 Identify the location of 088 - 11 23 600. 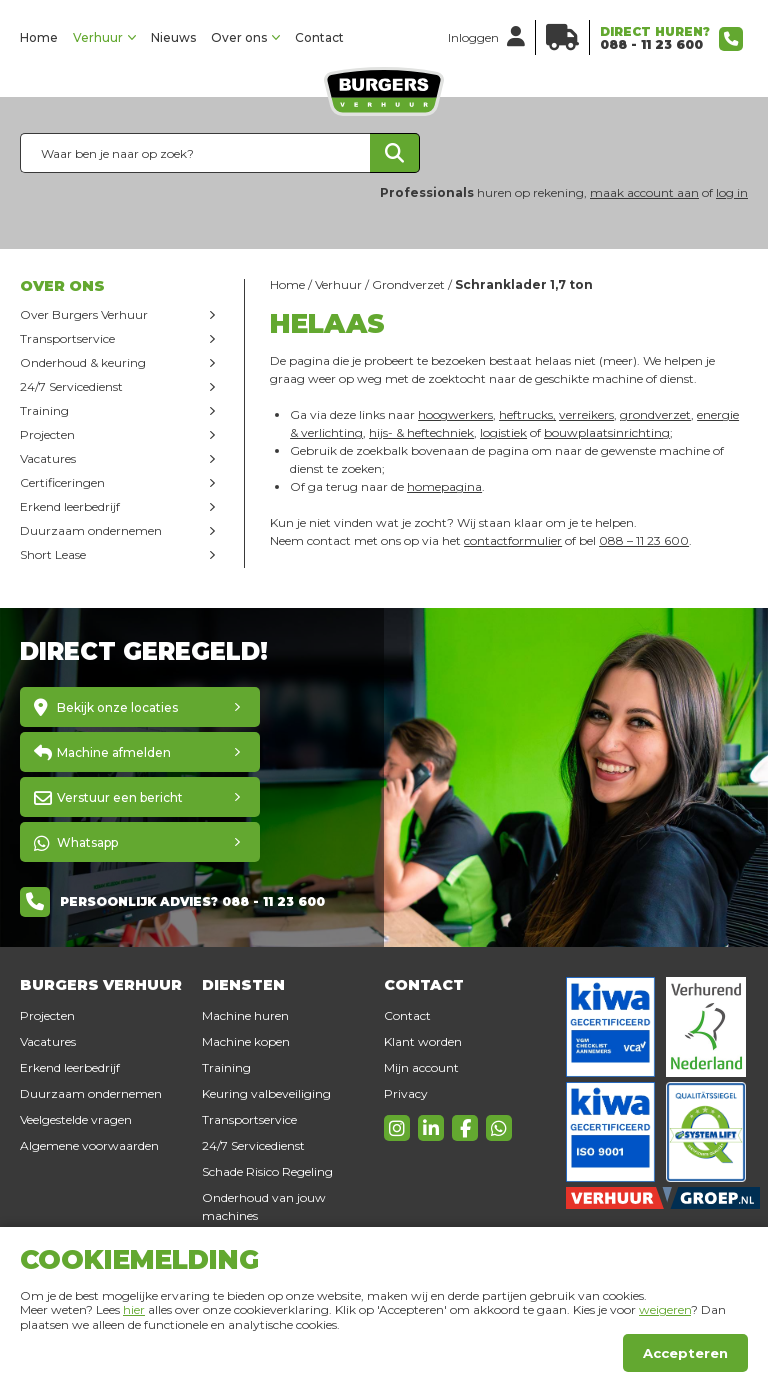
(651, 44).